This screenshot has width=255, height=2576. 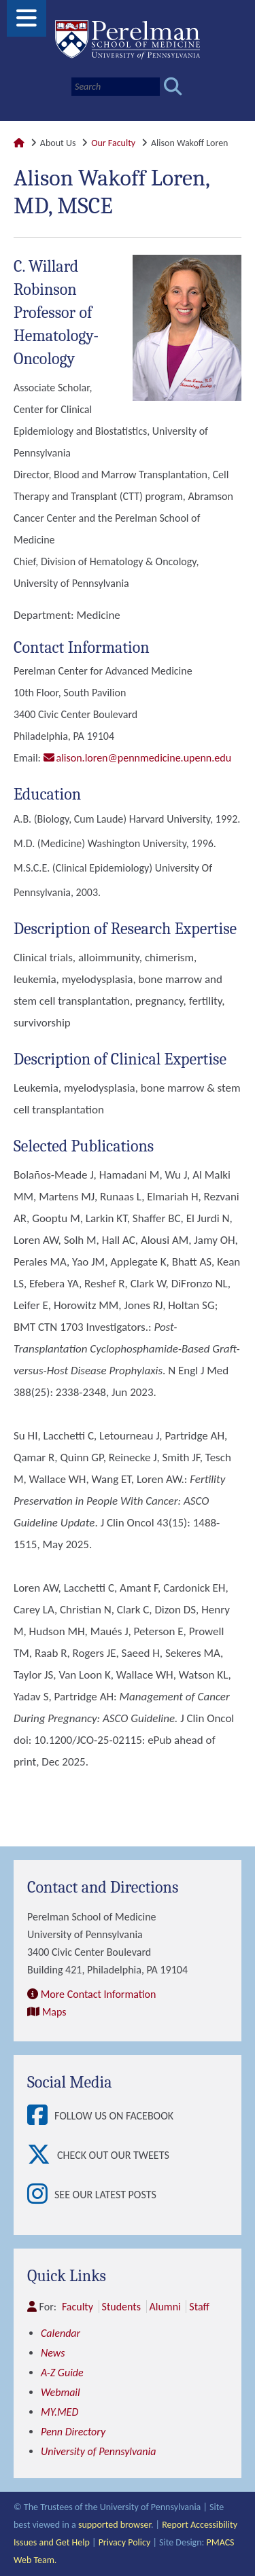 What do you see at coordinates (98, 2451) in the screenshot?
I see `University of Pennsylvania` at bounding box center [98, 2451].